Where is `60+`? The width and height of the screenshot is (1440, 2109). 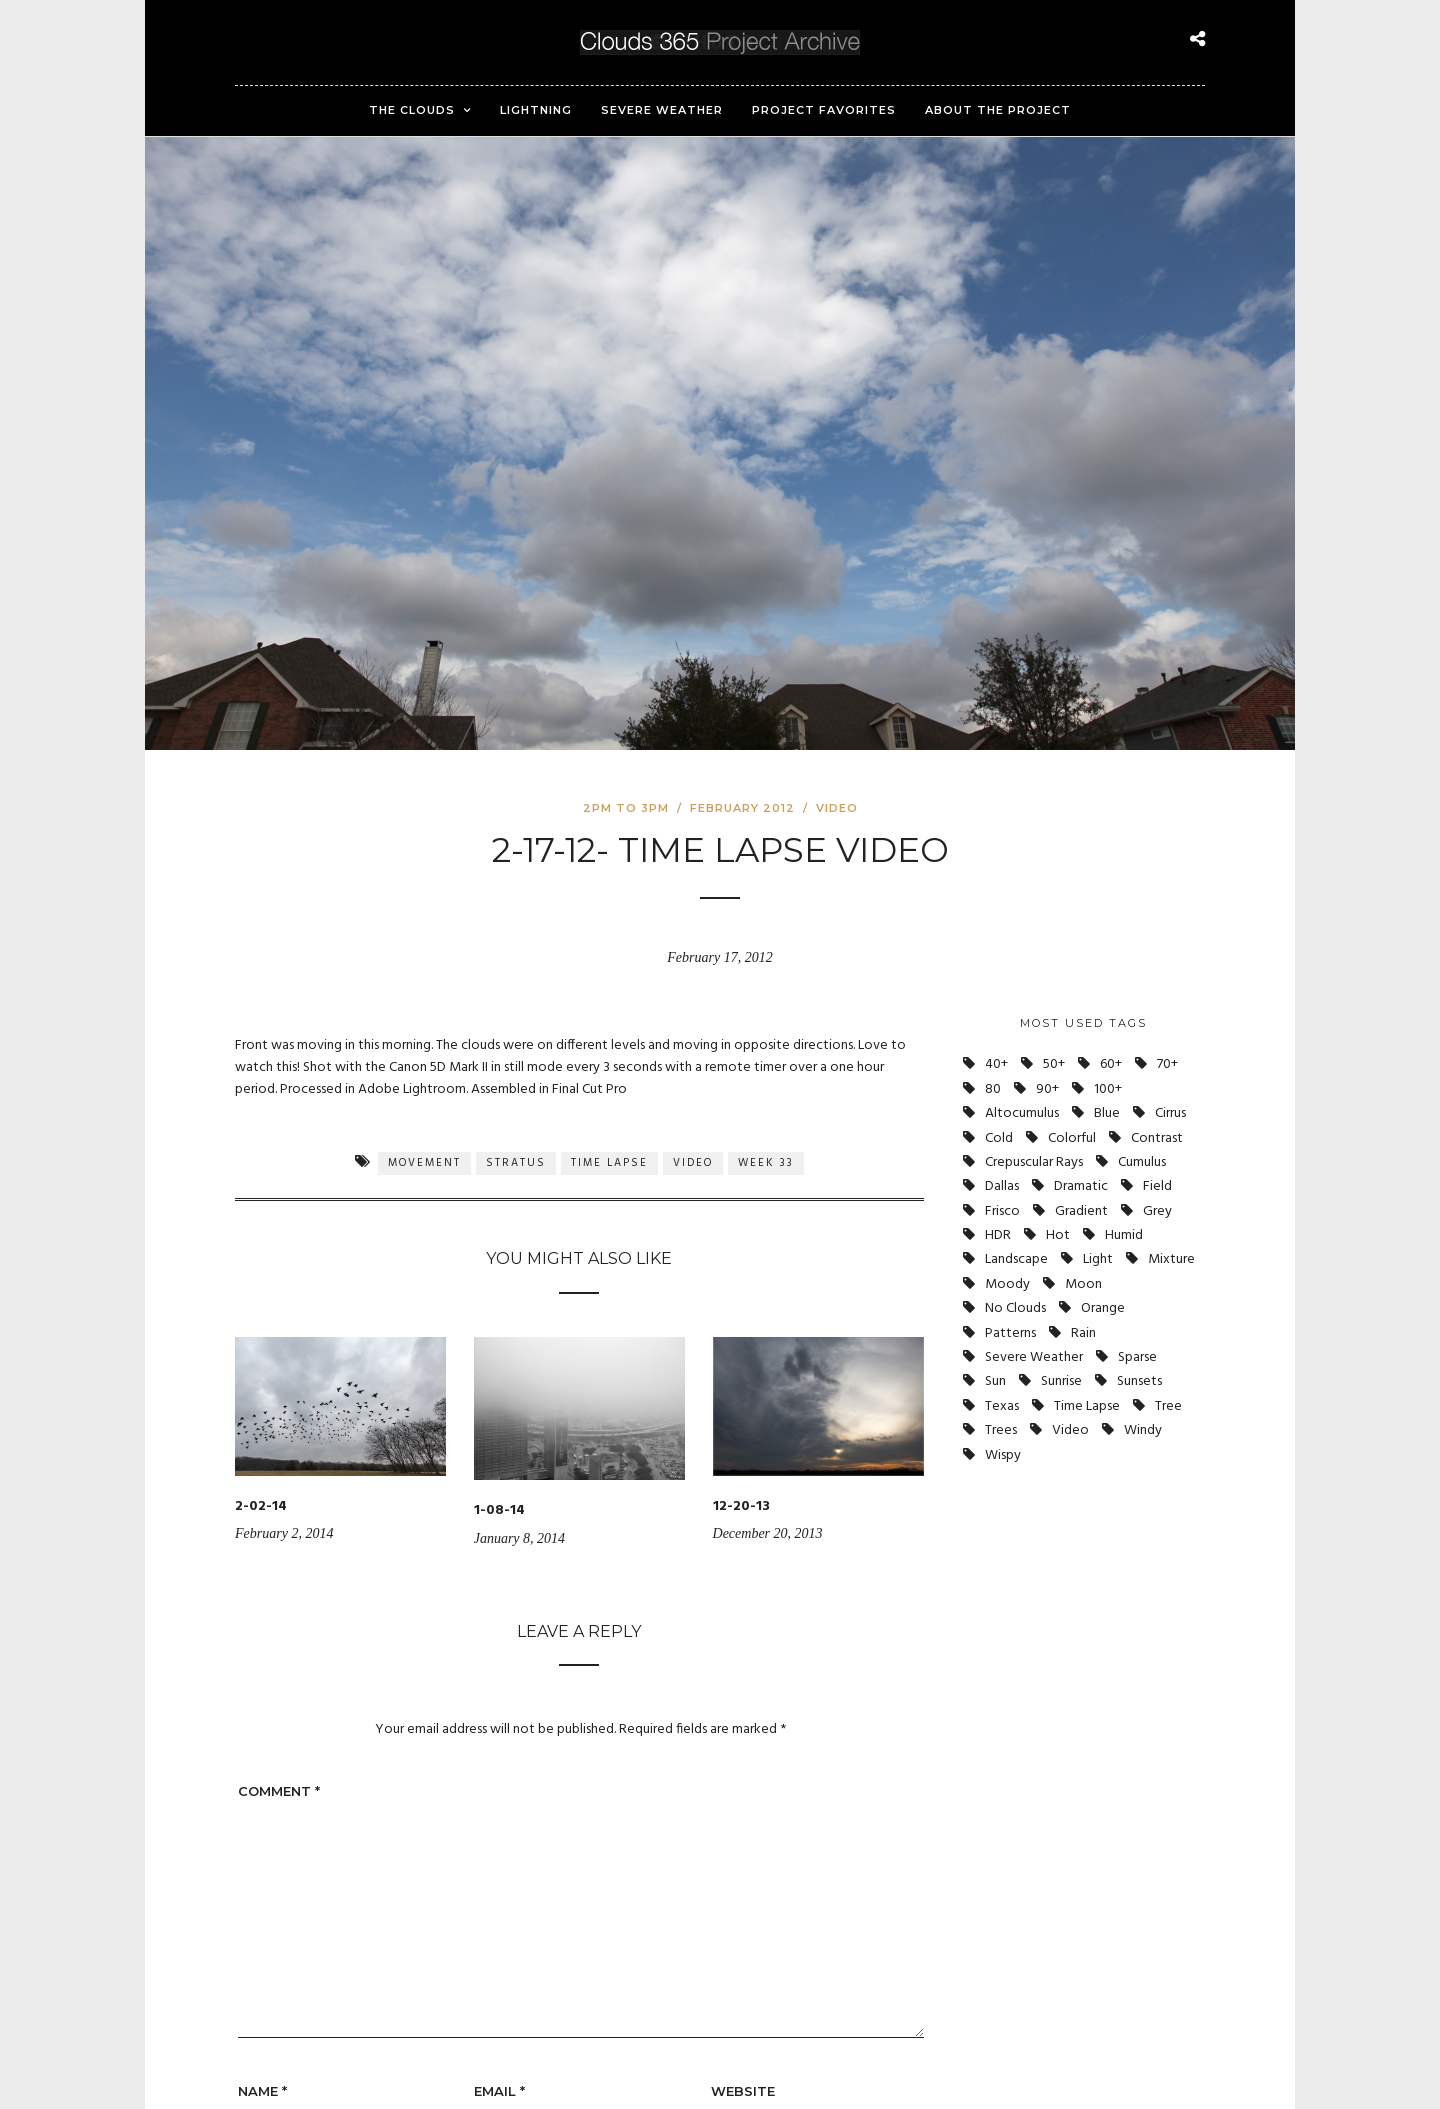 60+ is located at coordinates (1111, 1064).